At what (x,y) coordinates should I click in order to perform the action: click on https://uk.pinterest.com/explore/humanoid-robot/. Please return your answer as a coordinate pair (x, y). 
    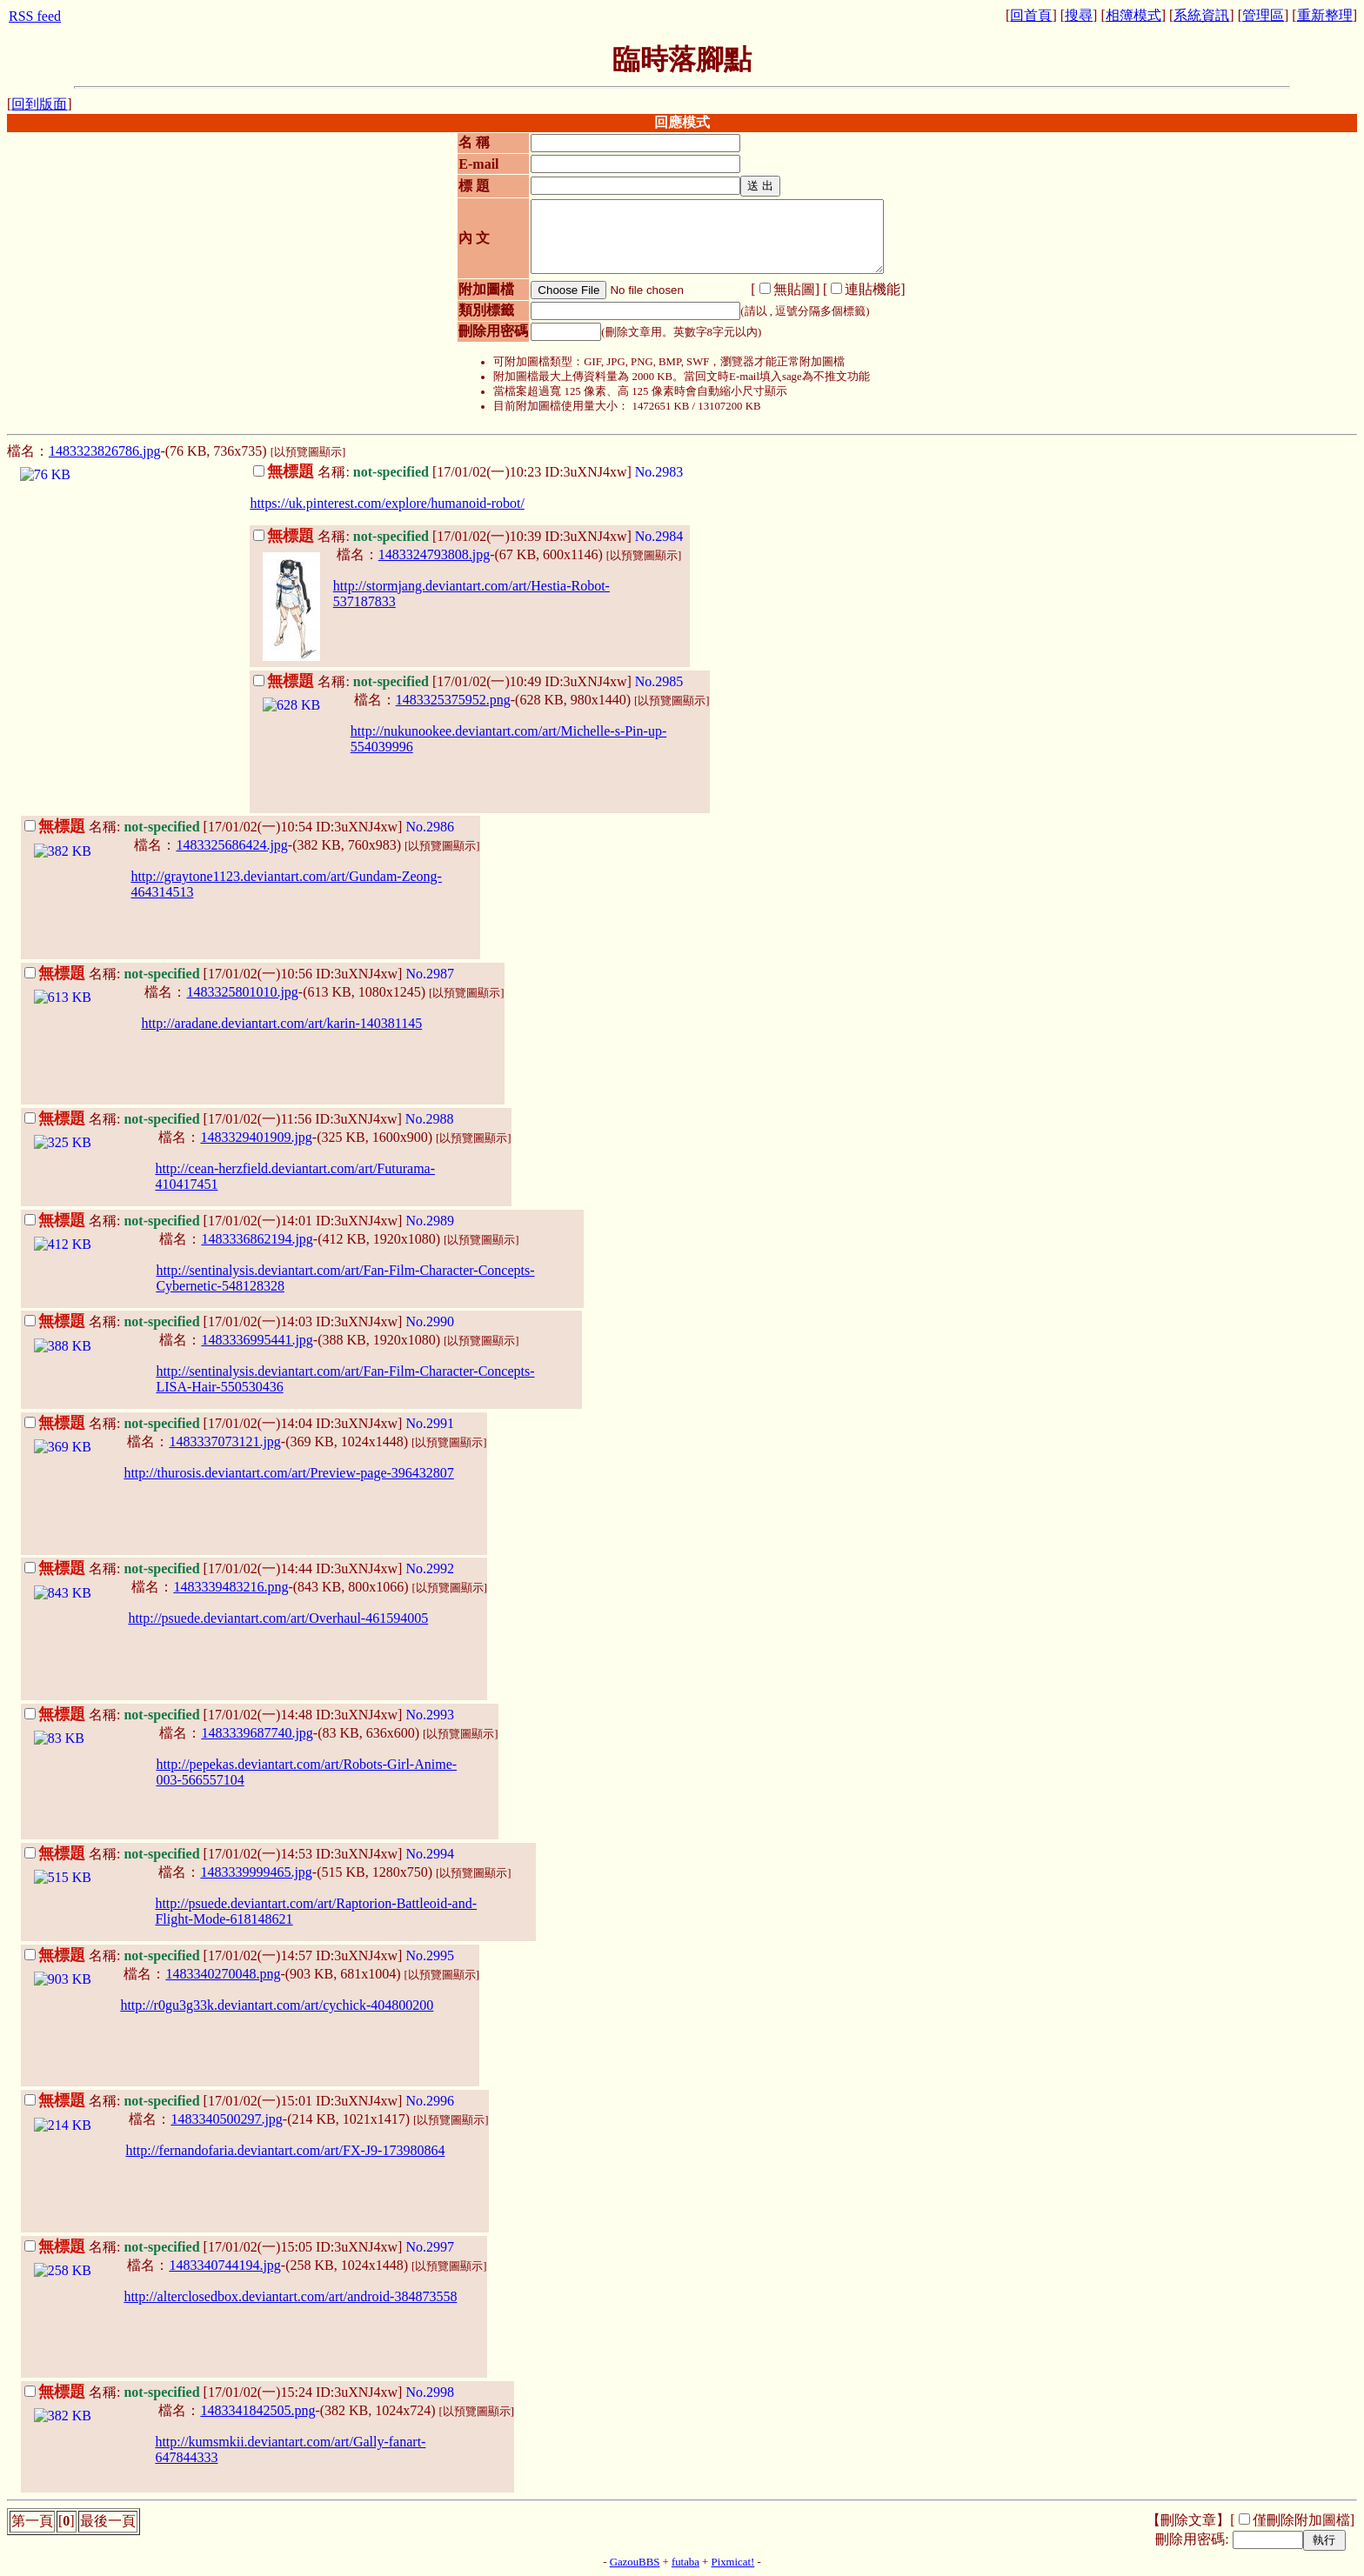
    Looking at the image, I should click on (387, 503).